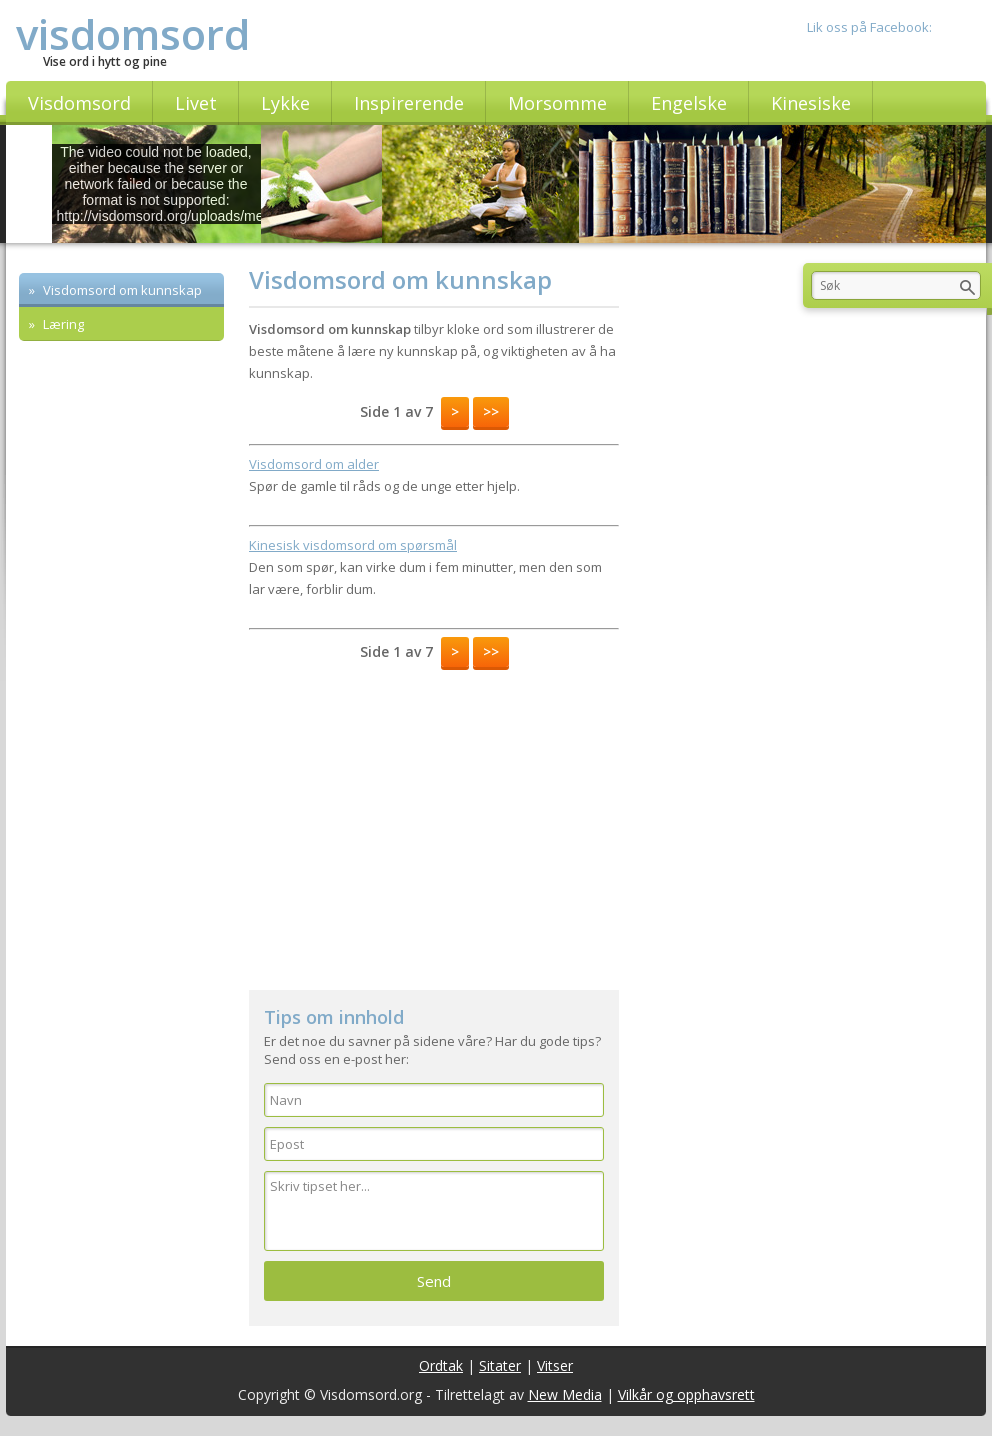 This screenshot has height=1436, width=992. I want to click on New Media, so click(565, 1394).